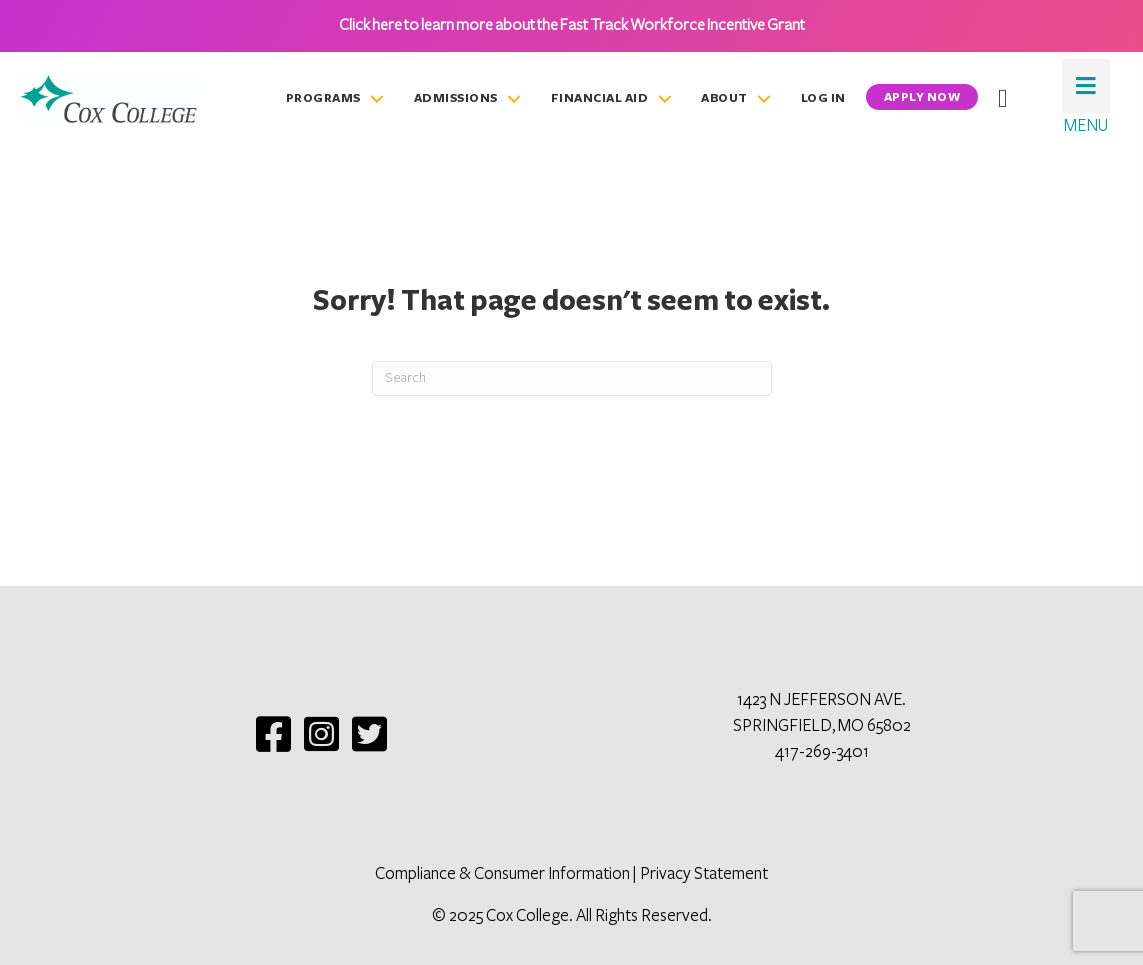 The image size is (1143, 965). I want to click on FINANCIAL AID, so click(600, 98).